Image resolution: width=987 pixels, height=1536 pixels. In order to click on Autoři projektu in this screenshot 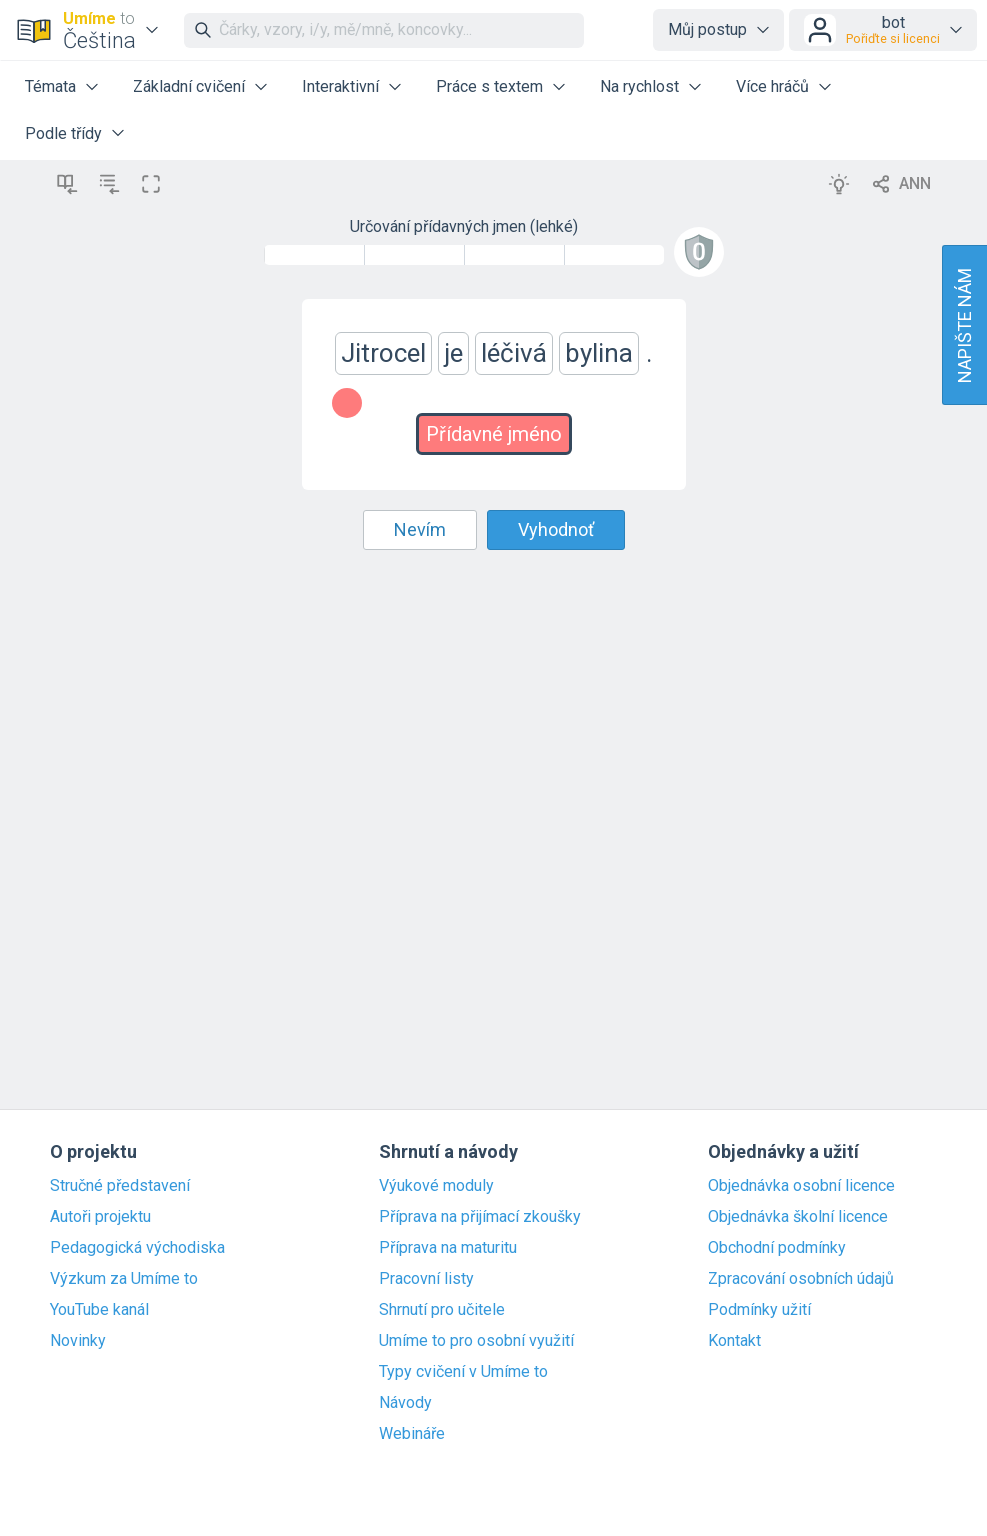, I will do `click(100, 1217)`.